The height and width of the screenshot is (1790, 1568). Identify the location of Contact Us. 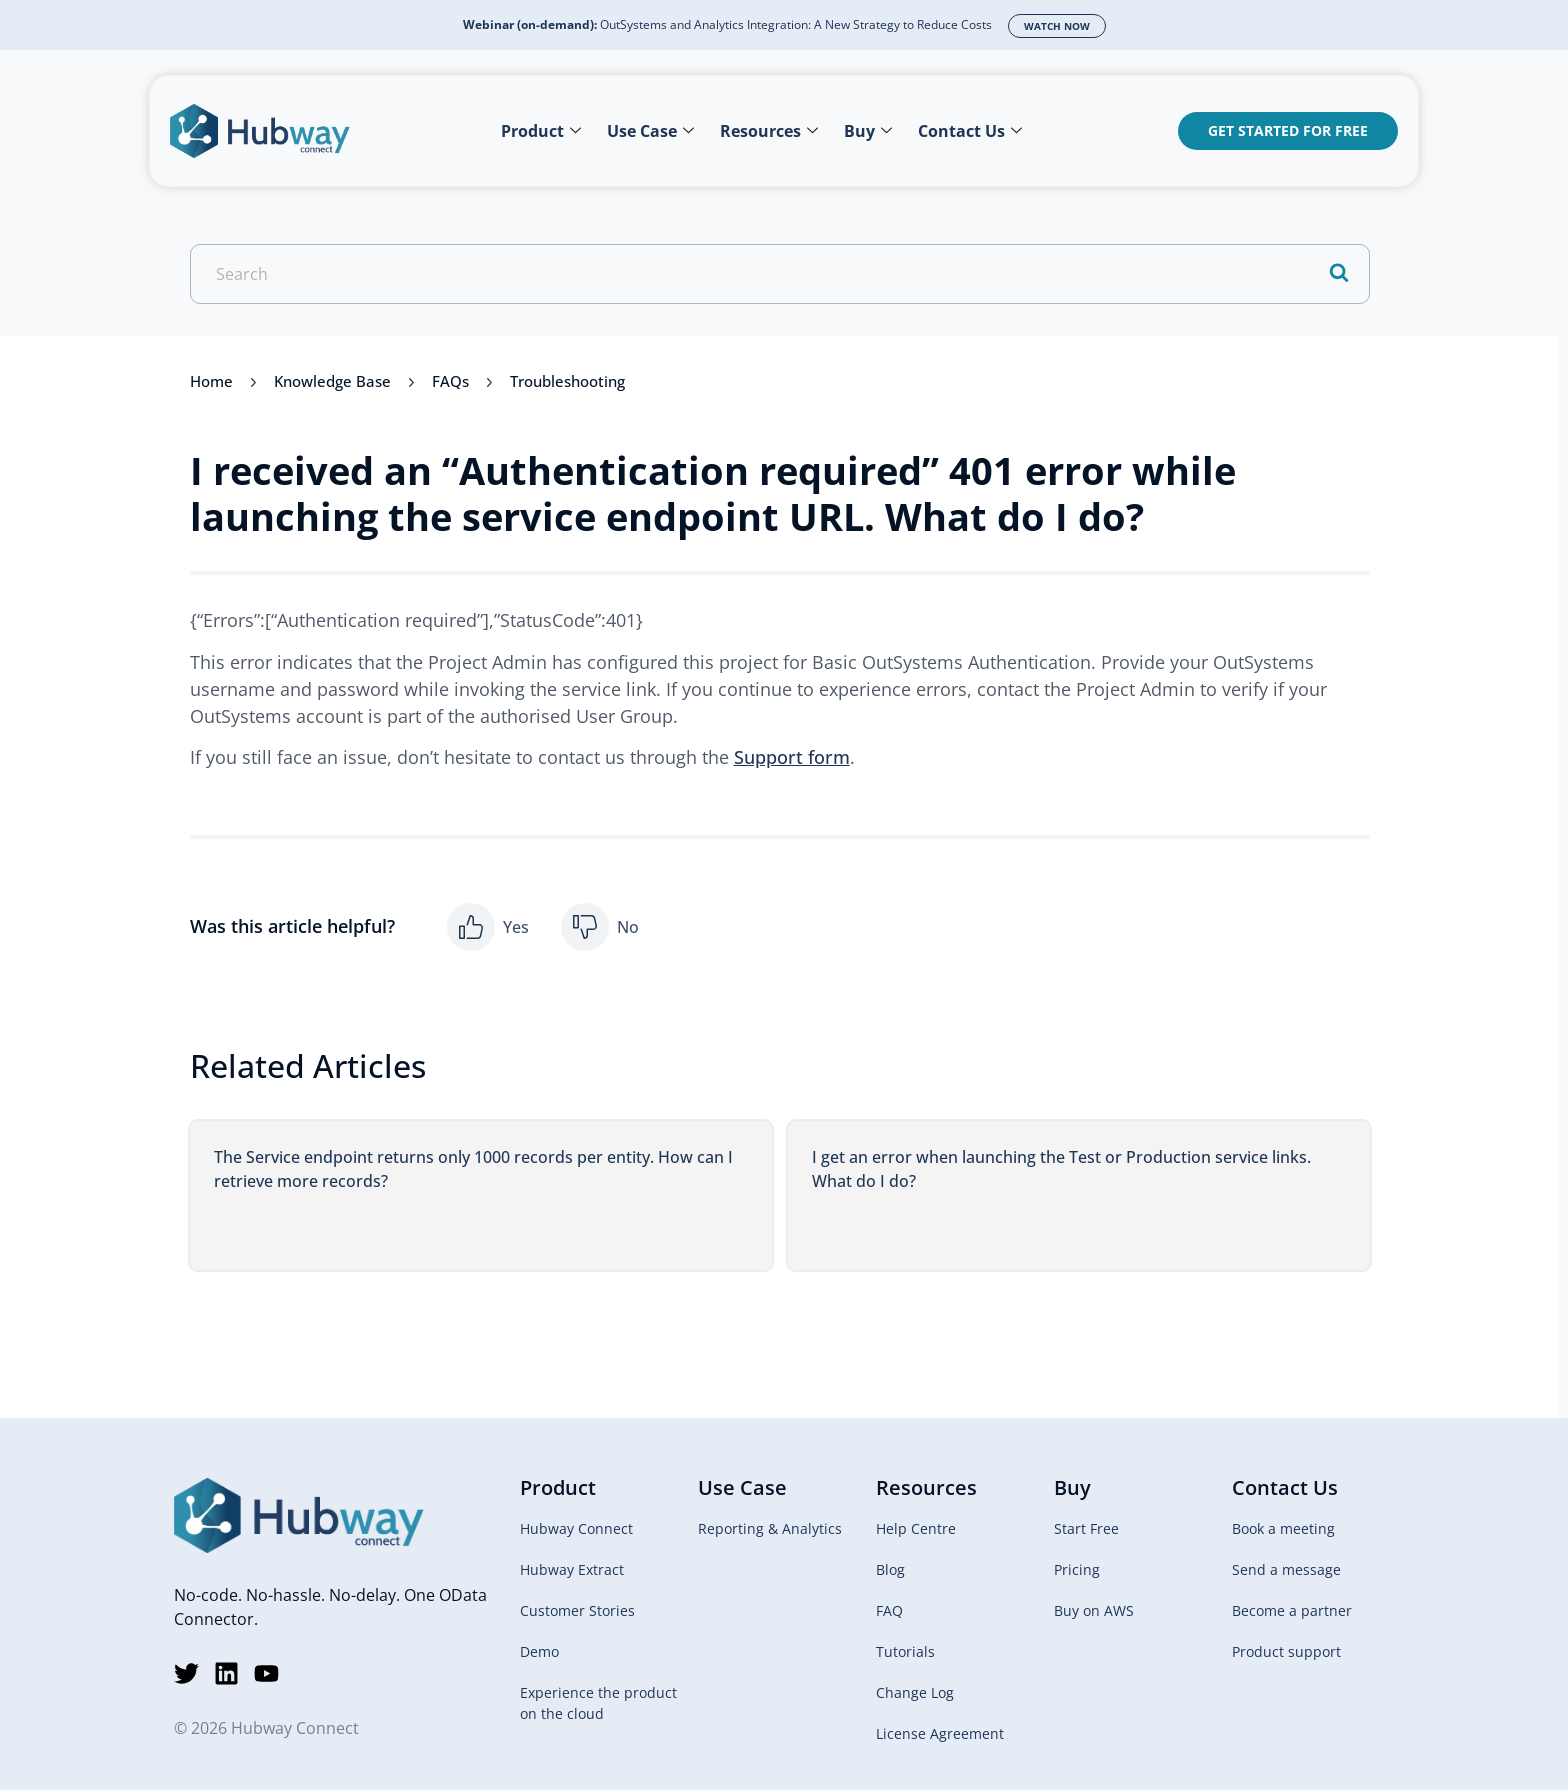
(970, 131).